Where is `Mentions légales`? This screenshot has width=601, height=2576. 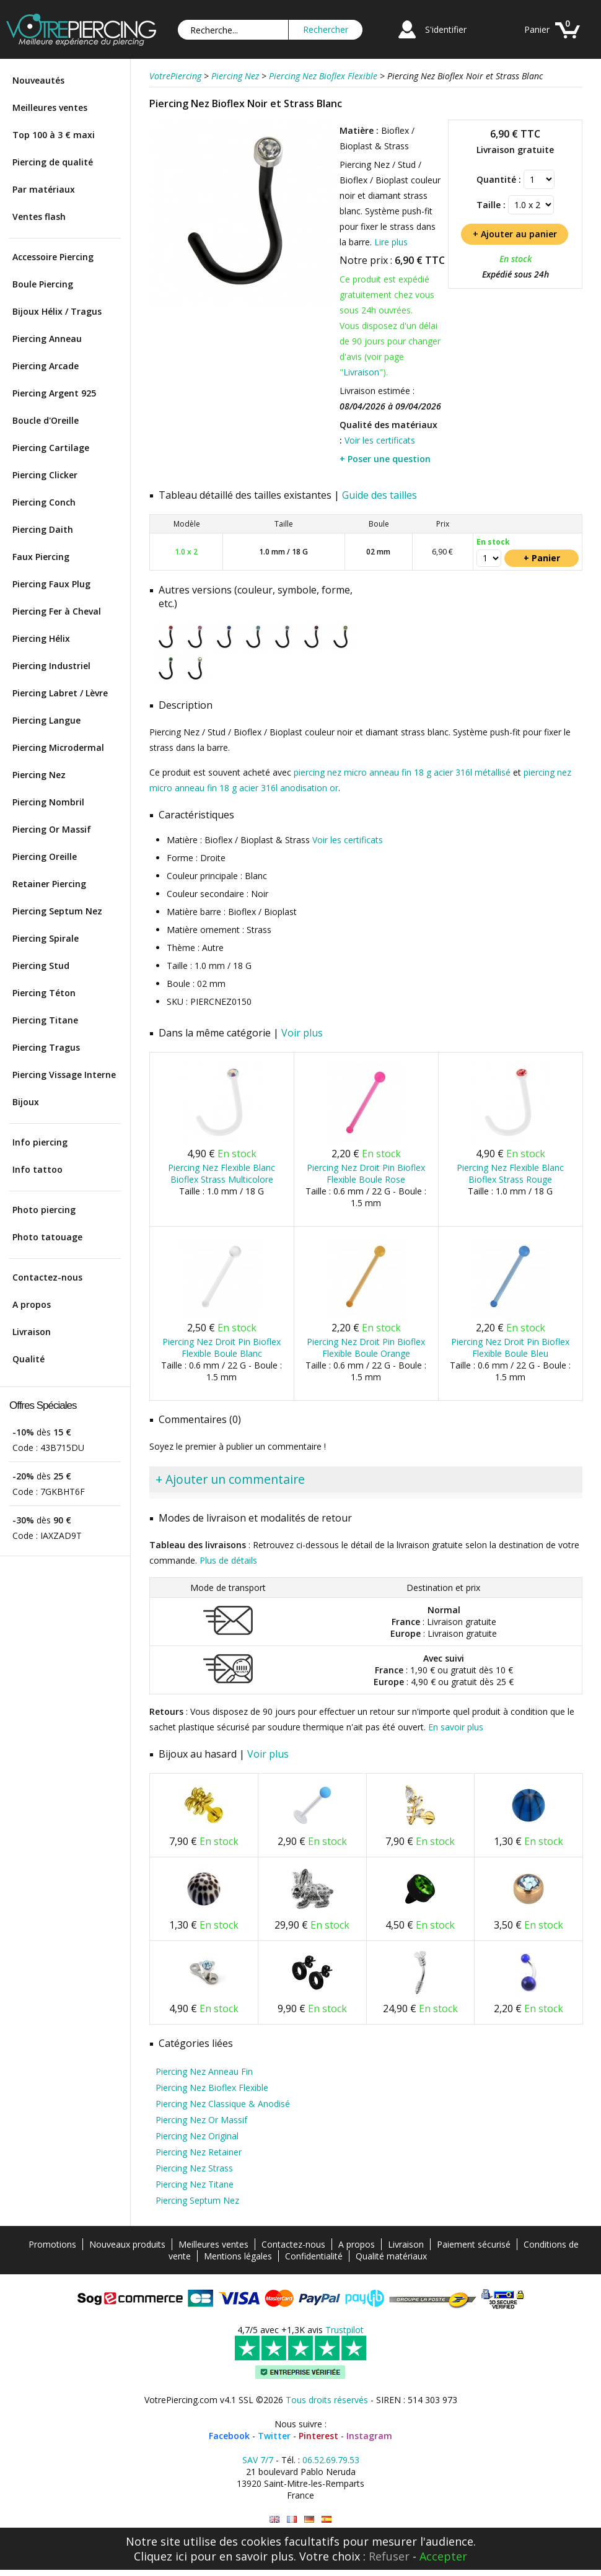 Mentions légales is located at coordinates (238, 2256).